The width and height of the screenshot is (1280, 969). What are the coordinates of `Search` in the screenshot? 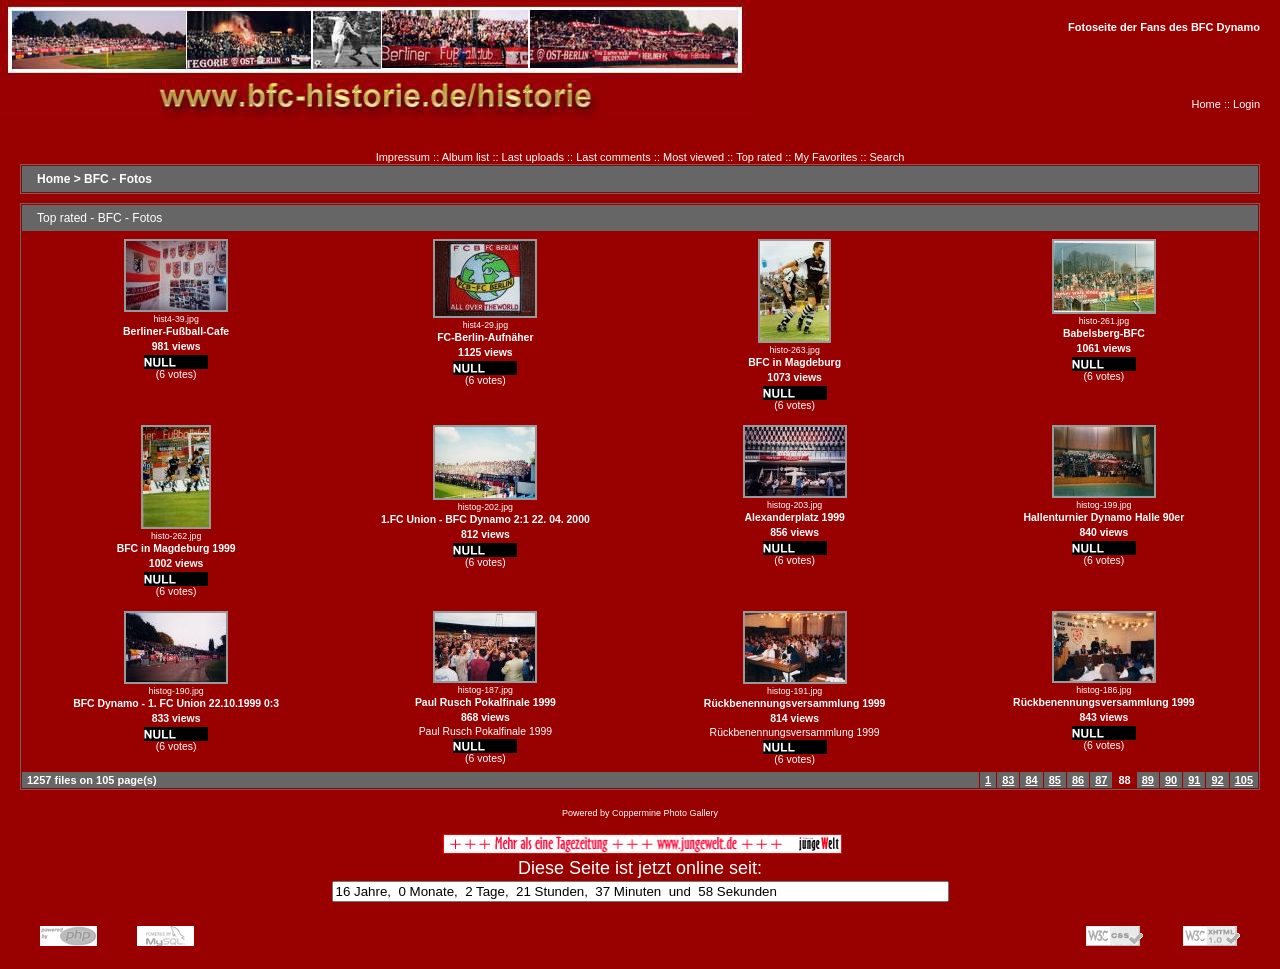 It's located at (887, 157).